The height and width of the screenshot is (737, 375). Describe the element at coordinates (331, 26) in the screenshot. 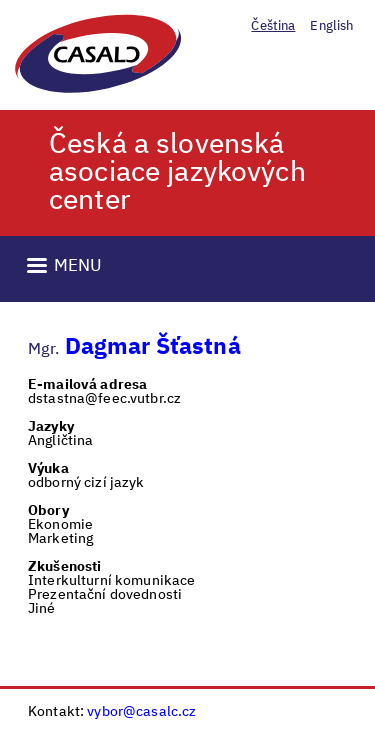

I see `English` at that location.